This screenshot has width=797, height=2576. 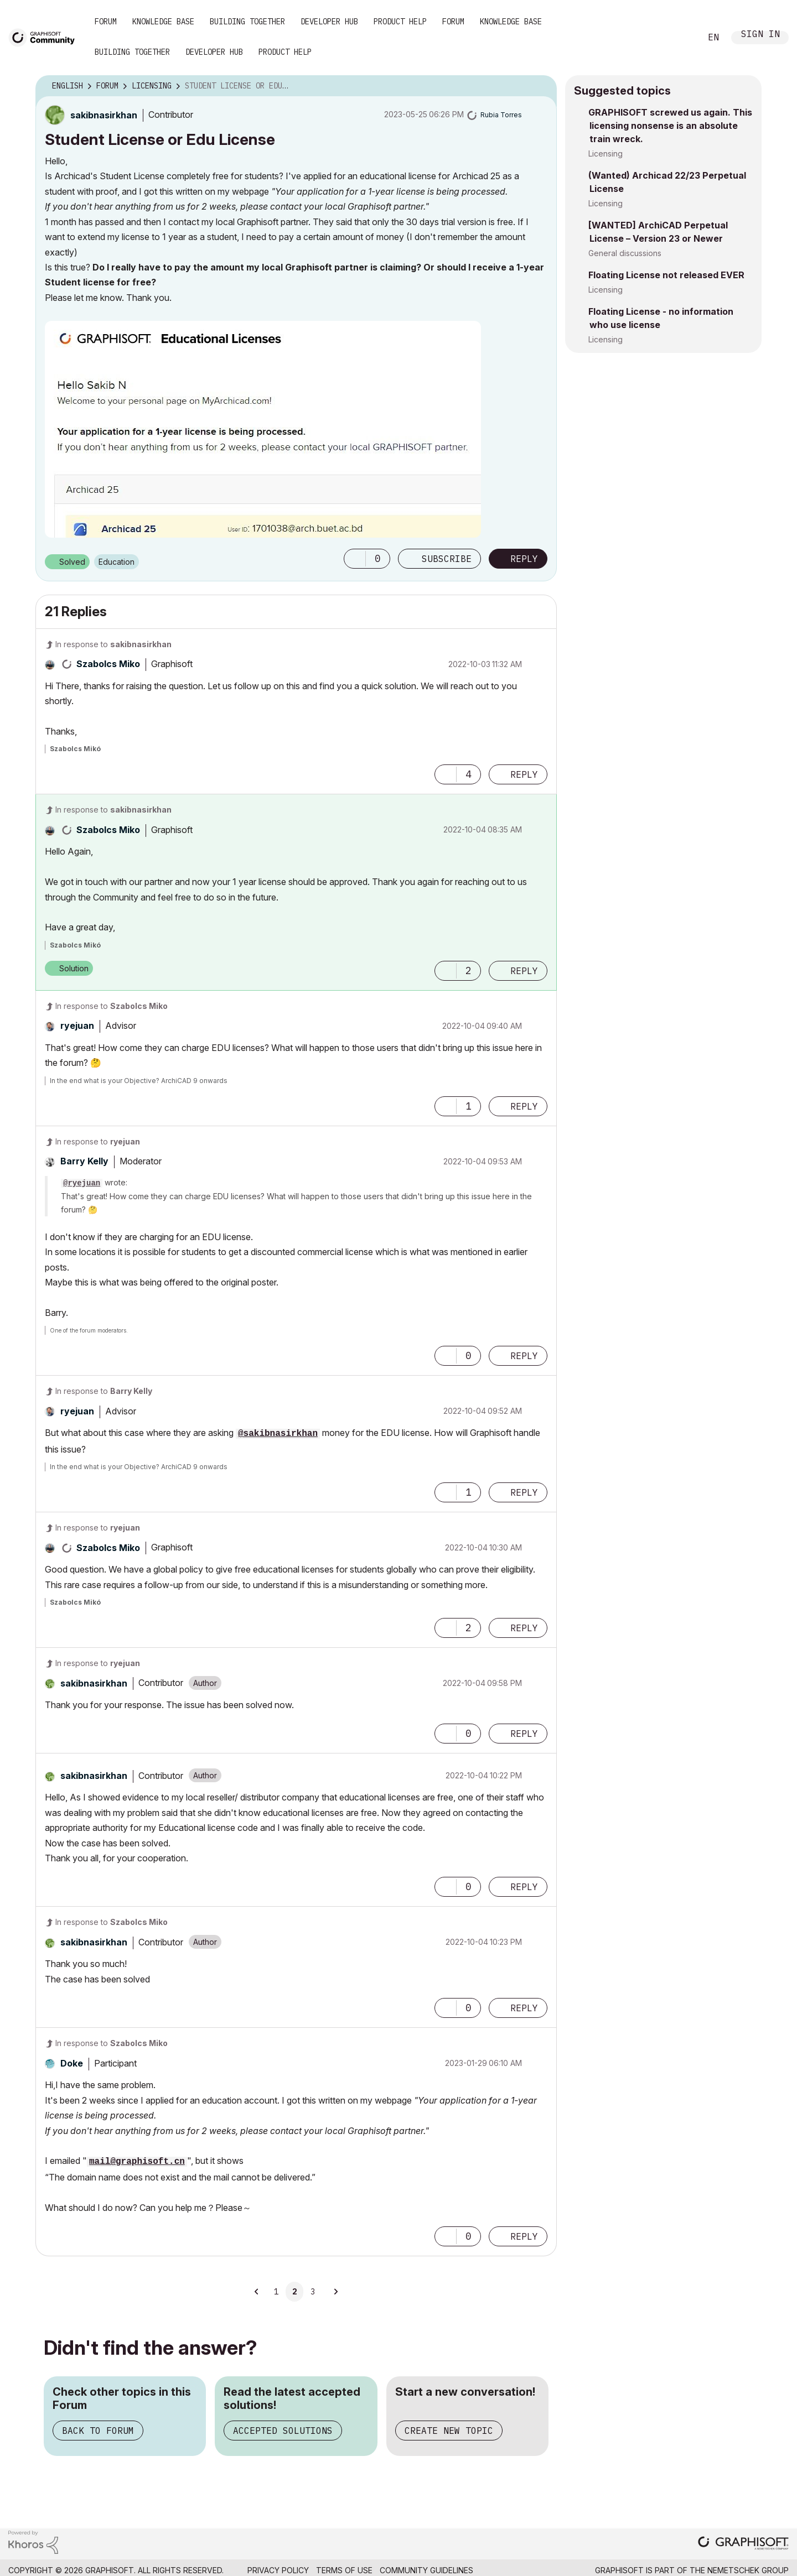 I want to click on @ryejuan, so click(x=81, y=1183).